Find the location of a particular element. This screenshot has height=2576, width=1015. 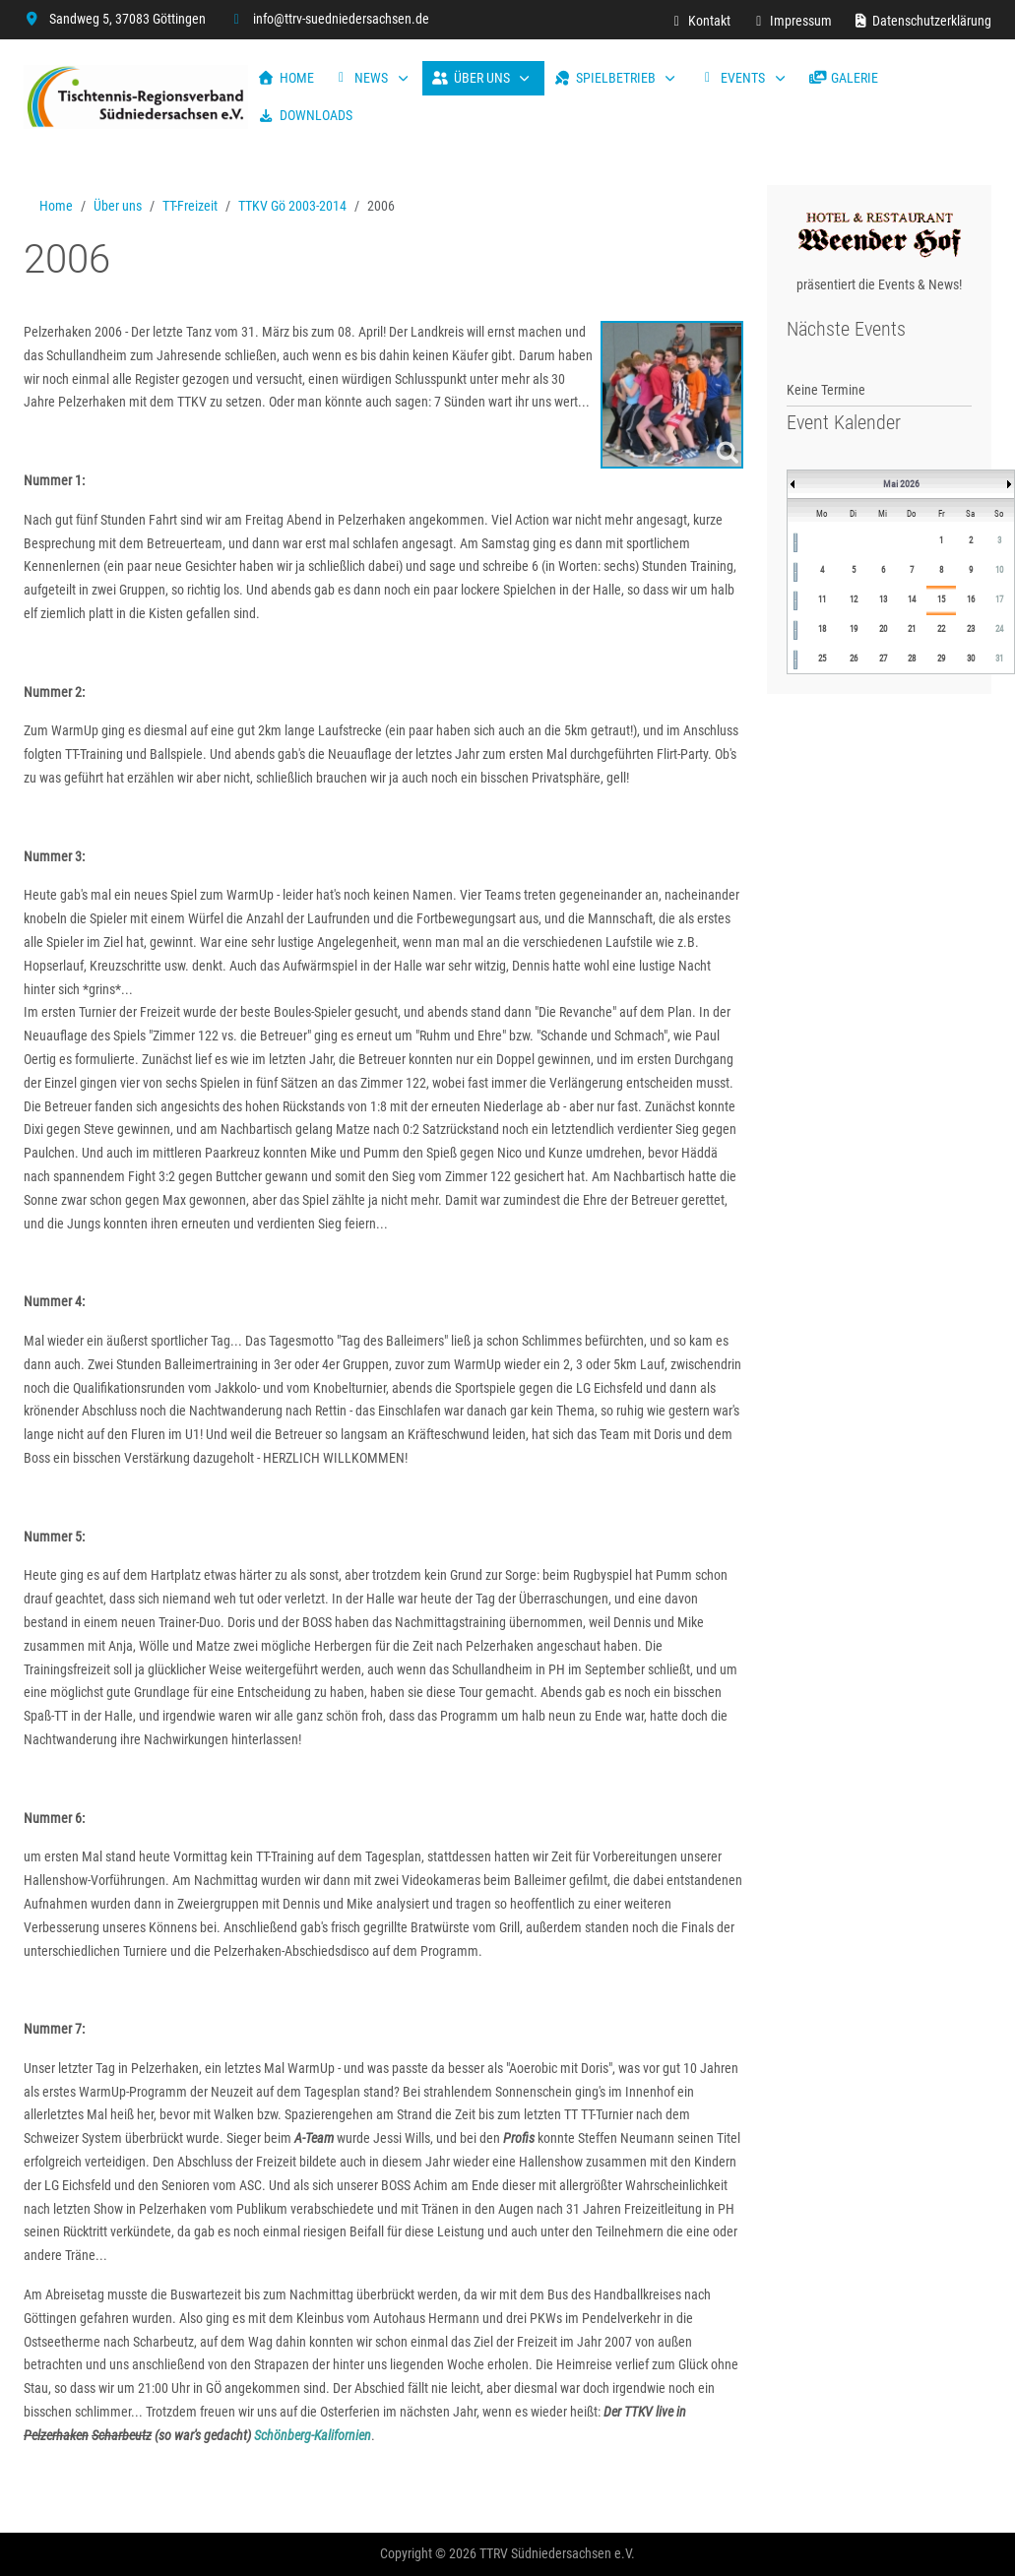

25 is located at coordinates (822, 658).